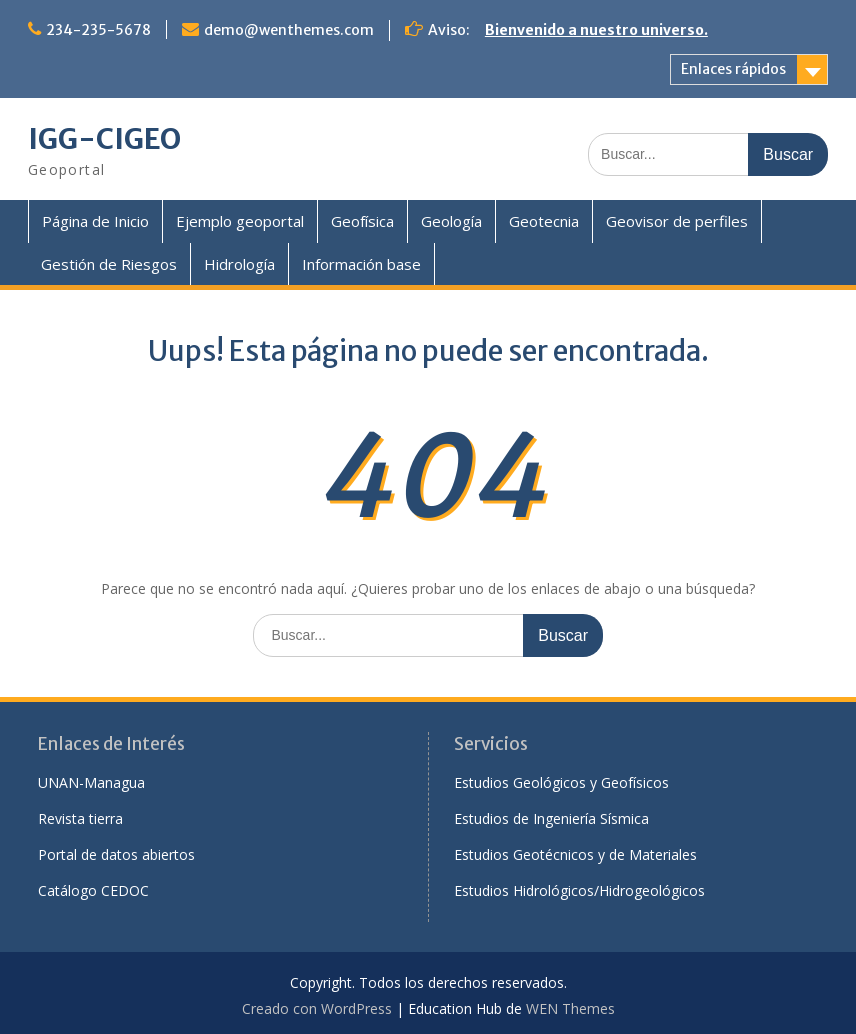 The width and height of the screenshot is (856, 1034). Describe the element at coordinates (362, 221) in the screenshot. I see `Geofísica` at that location.